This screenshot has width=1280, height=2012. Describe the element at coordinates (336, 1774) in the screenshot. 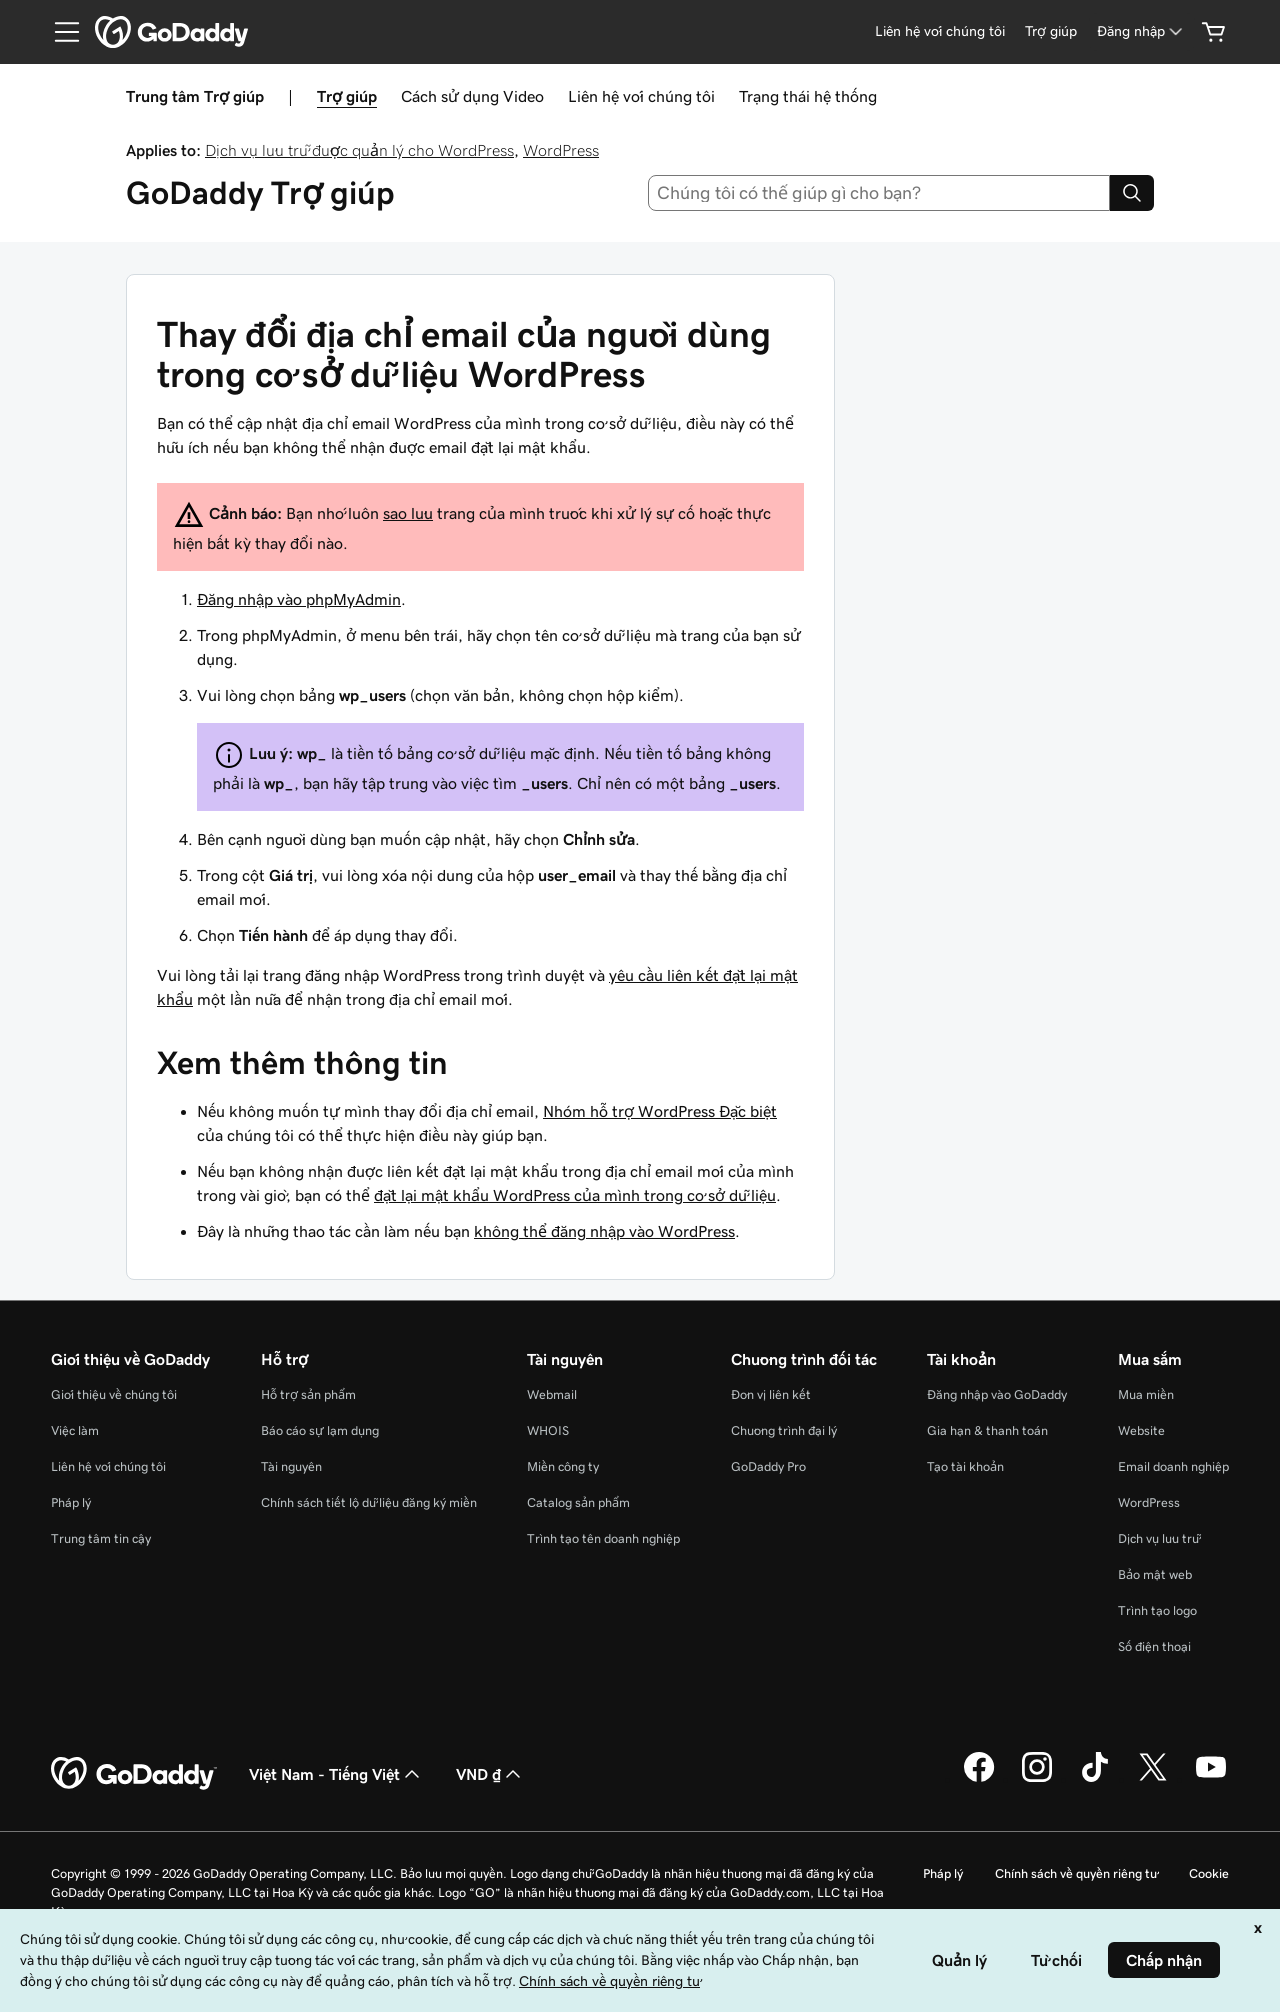

I see `Việt Nam - Tiếng Việt [Phần chọn ngôn ngữ nội dung. Hiện được đặt thành Việt Nam - Tiếng Việt.]` at that location.